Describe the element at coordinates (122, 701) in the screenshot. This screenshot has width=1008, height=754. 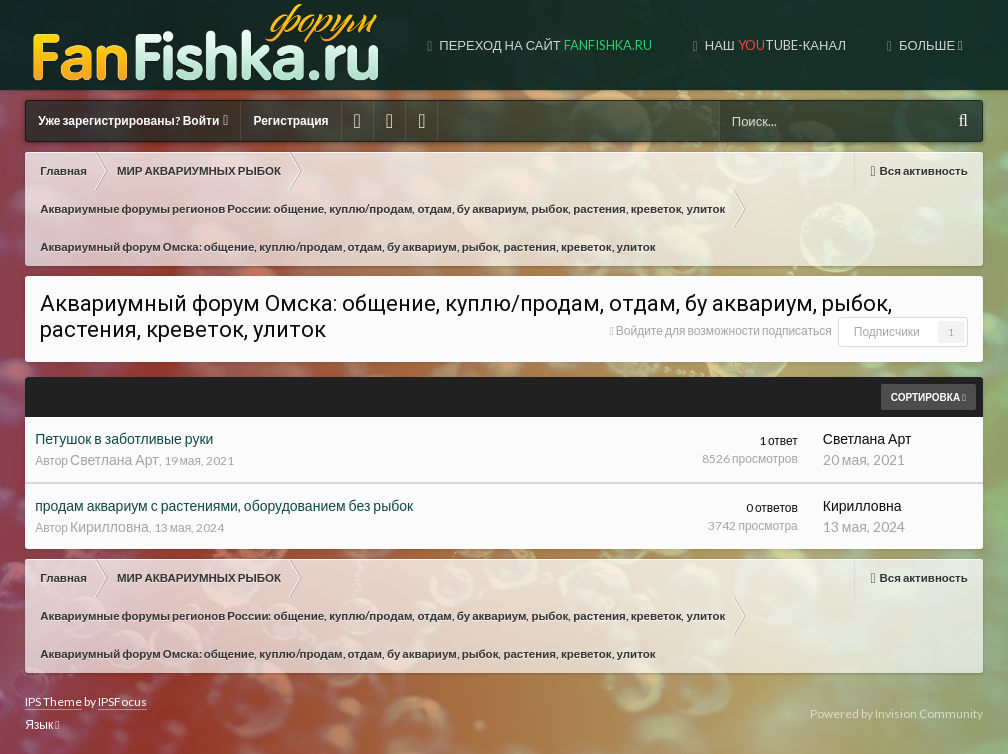
I see `IPSFocus` at that location.